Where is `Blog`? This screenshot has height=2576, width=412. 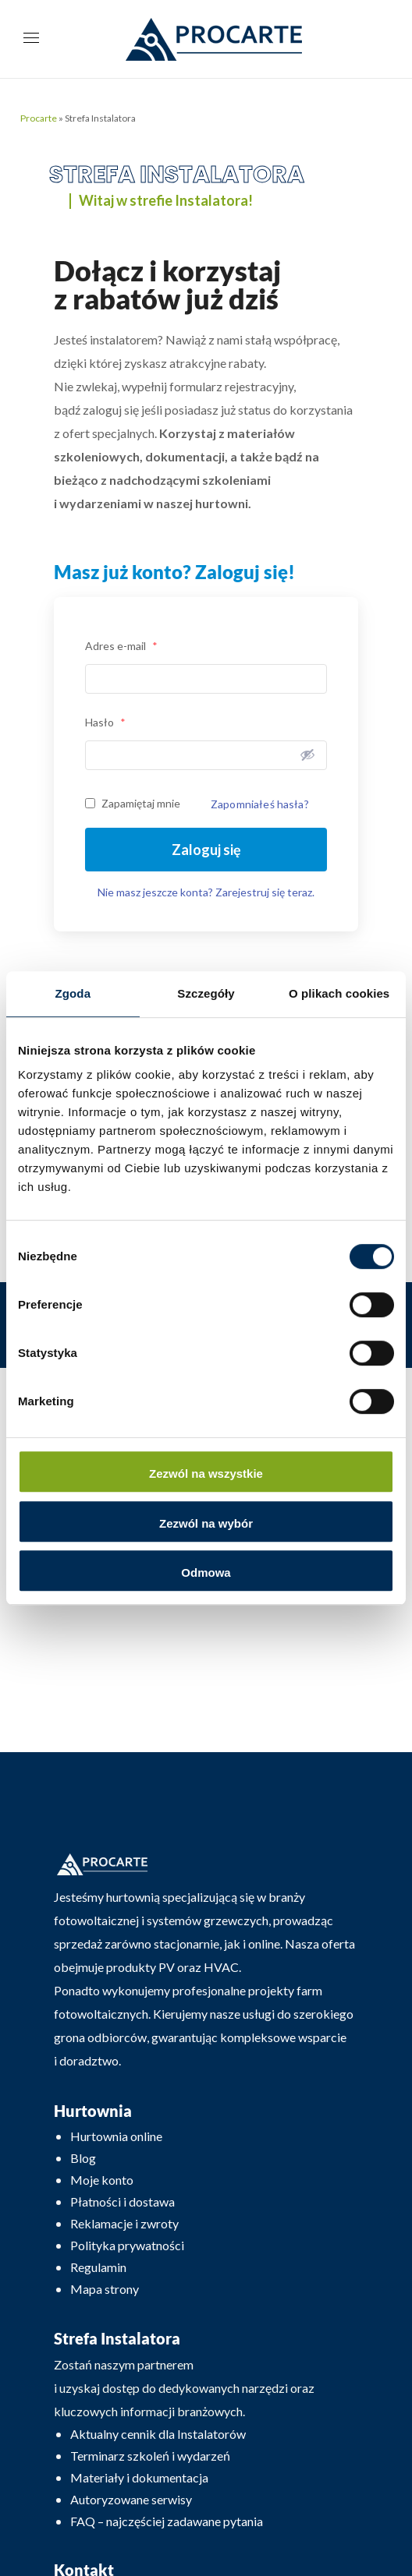 Blog is located at coordinates (83, 2157).